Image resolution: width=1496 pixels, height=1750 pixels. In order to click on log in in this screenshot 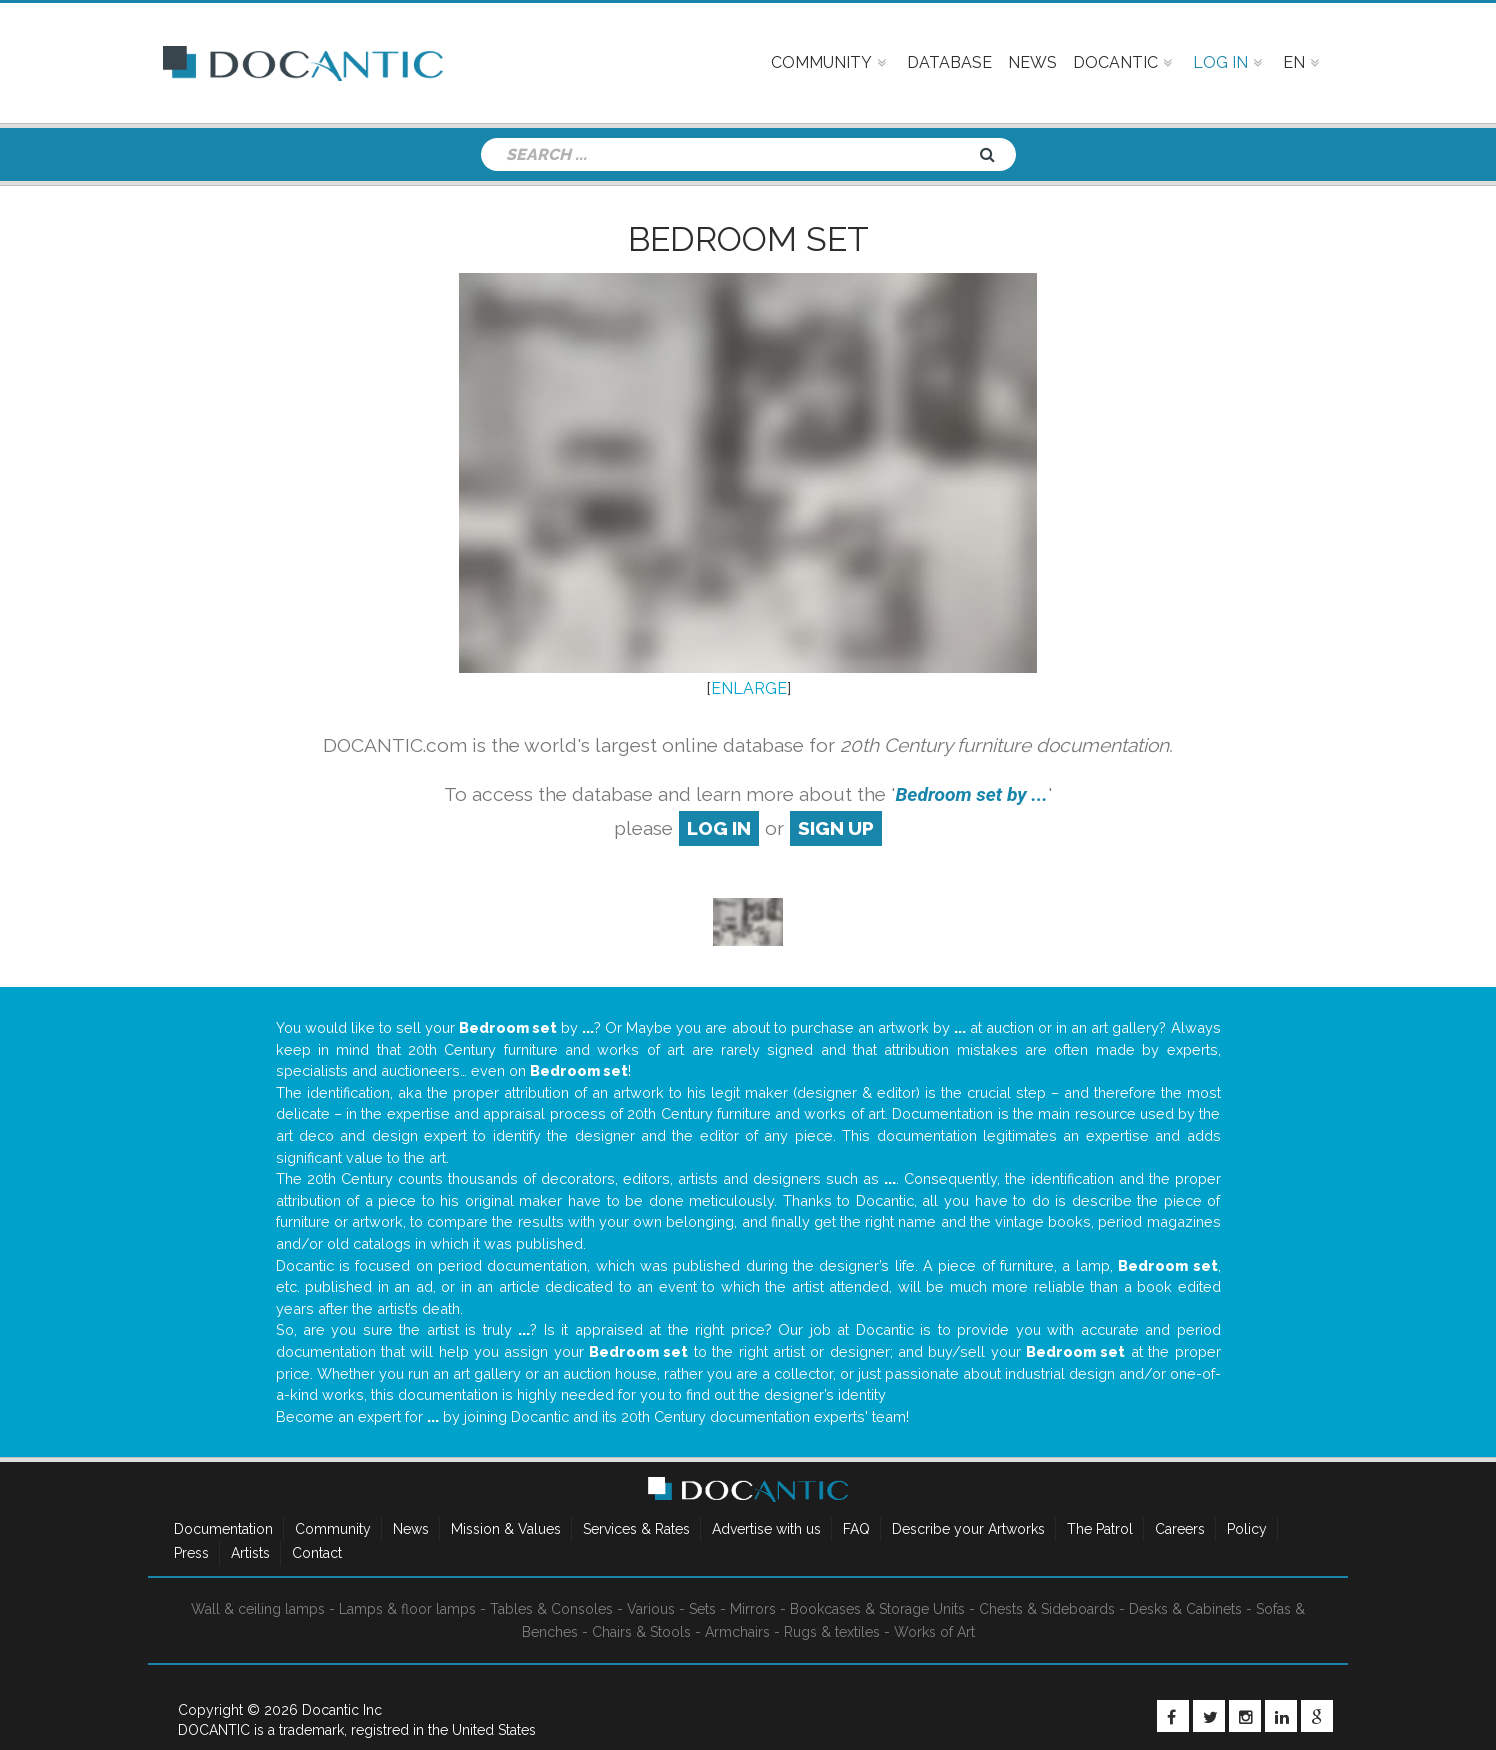, I will do `click(719, 828)`.